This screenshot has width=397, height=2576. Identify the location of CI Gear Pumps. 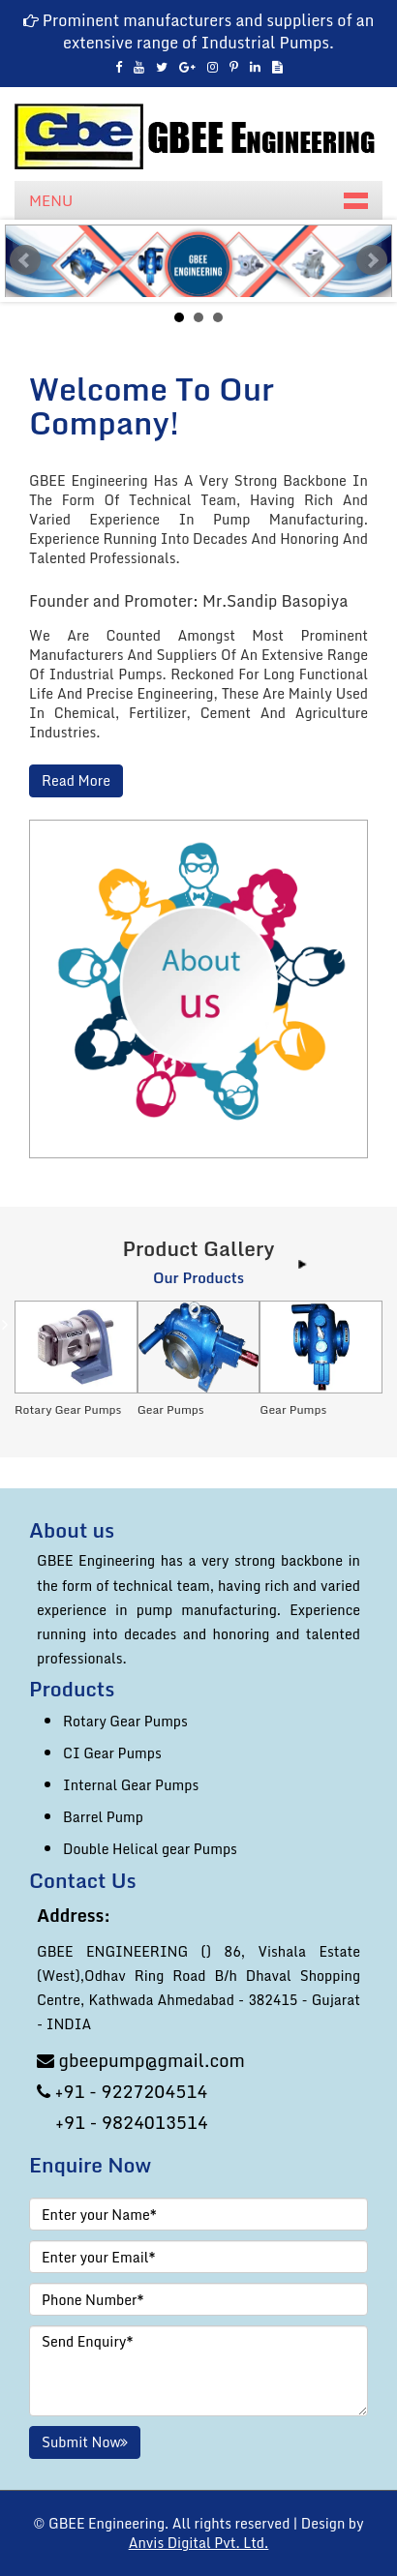
(112, 1753).